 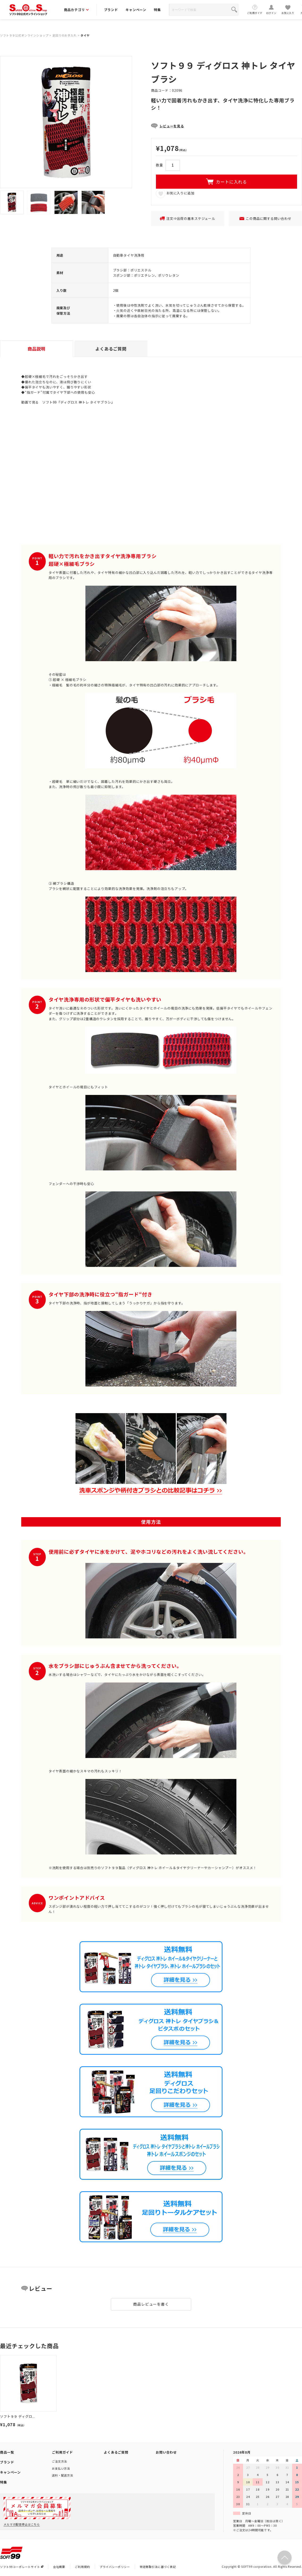 What do you see at coordinates (175, 193) in the screenshot?
I see `お気に入りに追加` at bounding box center [175, 193].